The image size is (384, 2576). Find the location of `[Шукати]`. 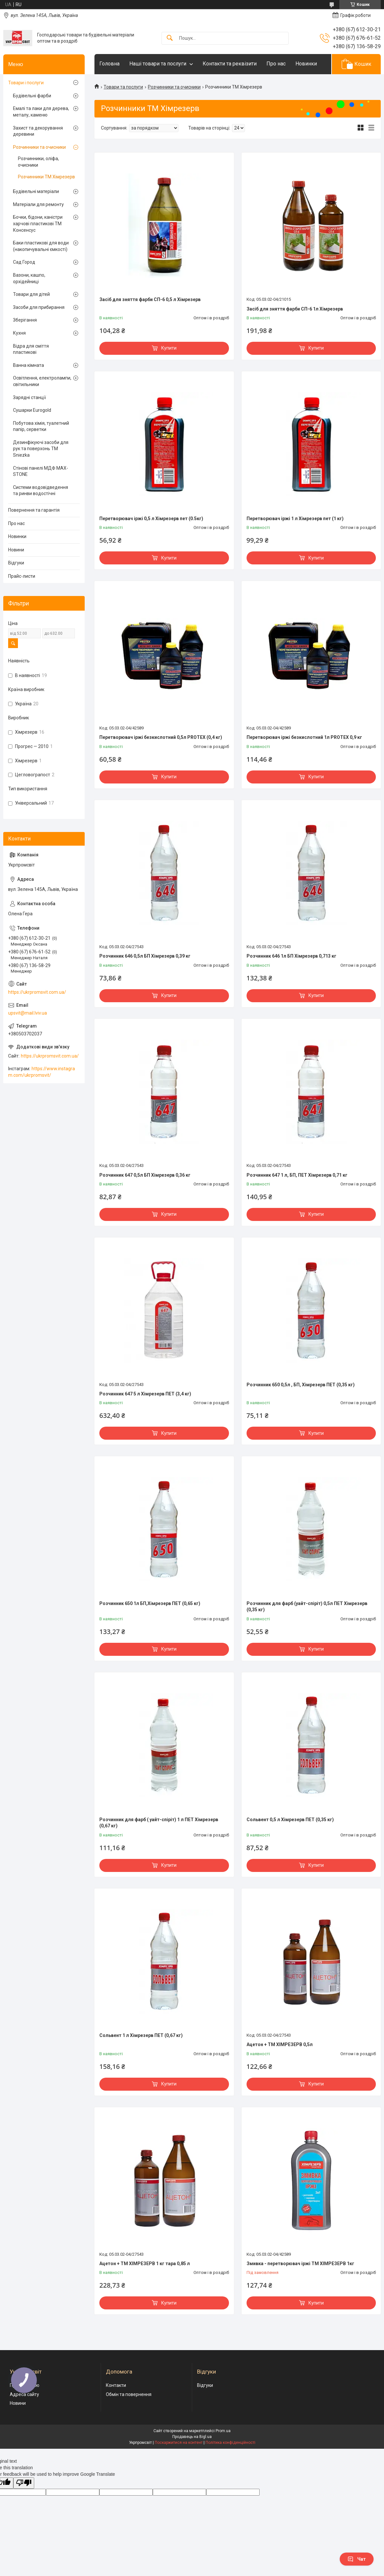

[Шукати] is located at coordinates (169, 38).